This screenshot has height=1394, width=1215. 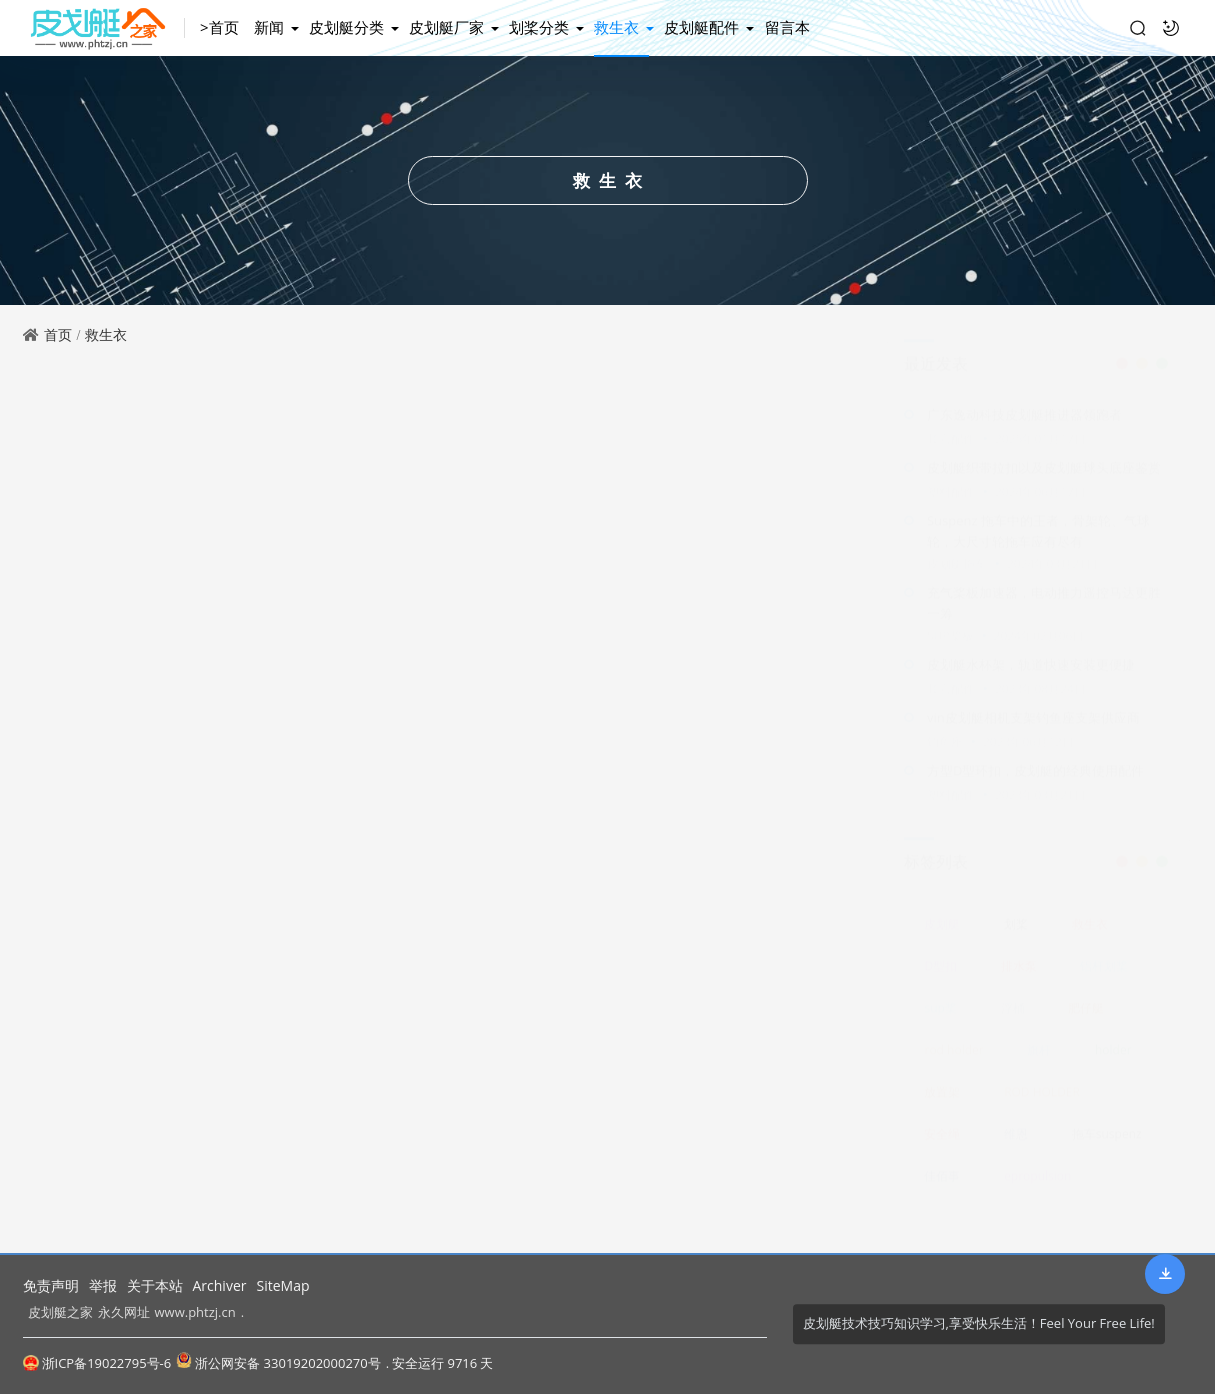 I want to click on 安全绳, so click(x=942, y=1142).